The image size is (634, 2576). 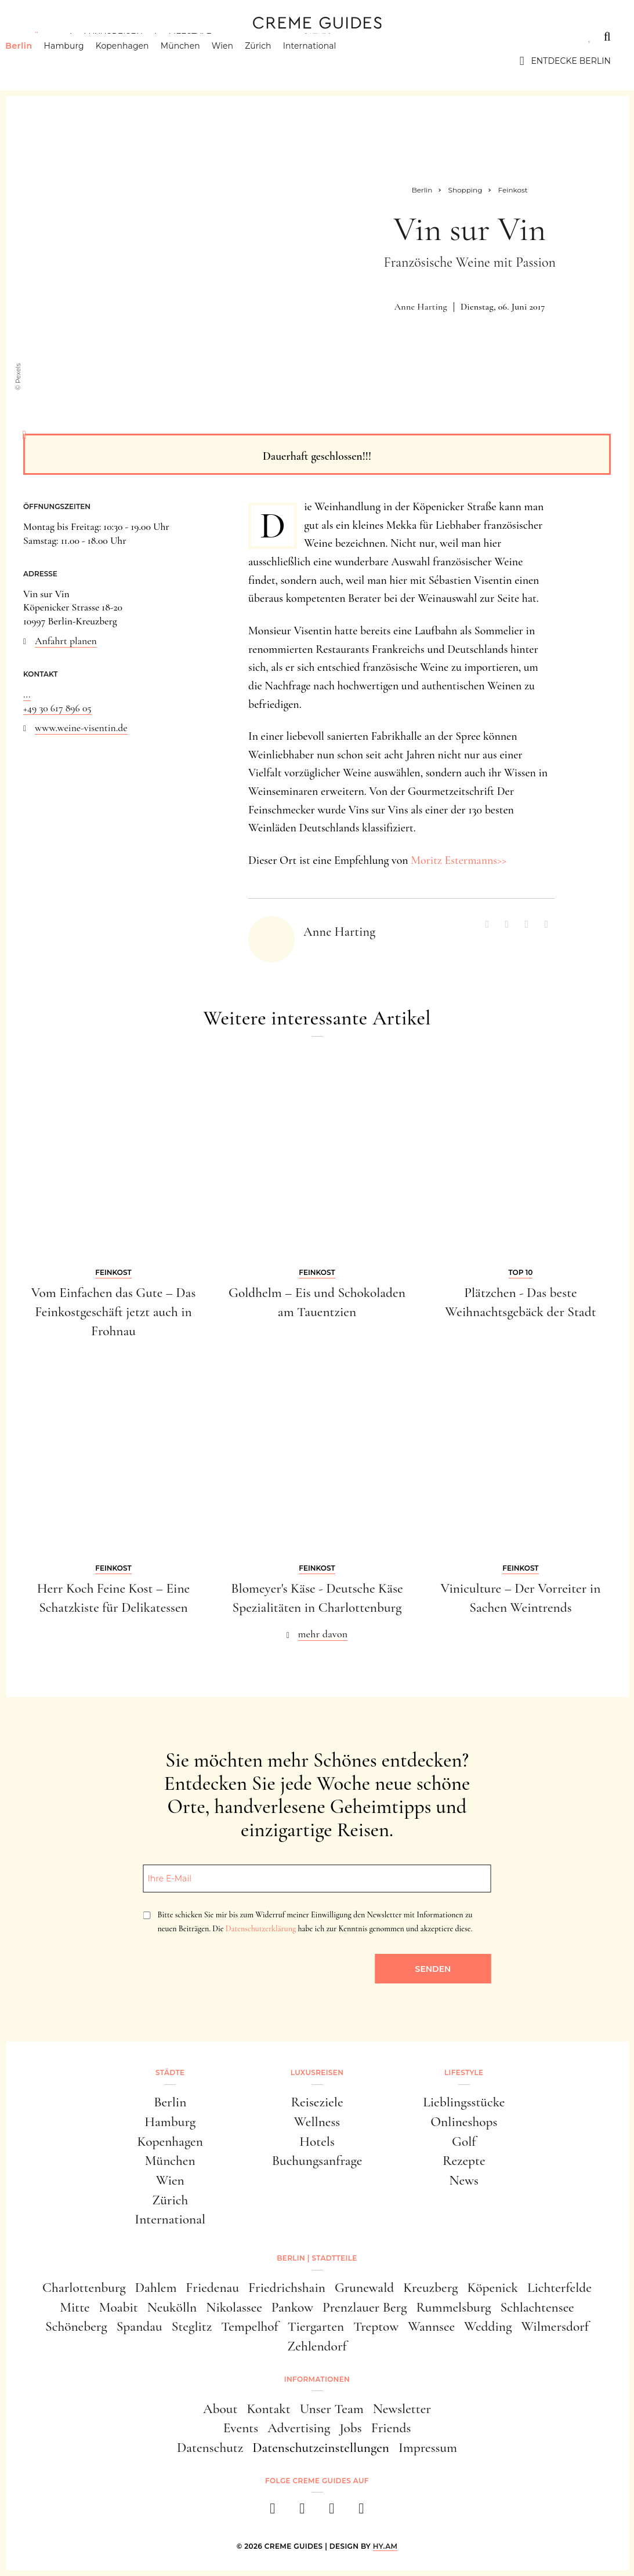 I want to click on Kopenhagen, so click(x=140, y=61).